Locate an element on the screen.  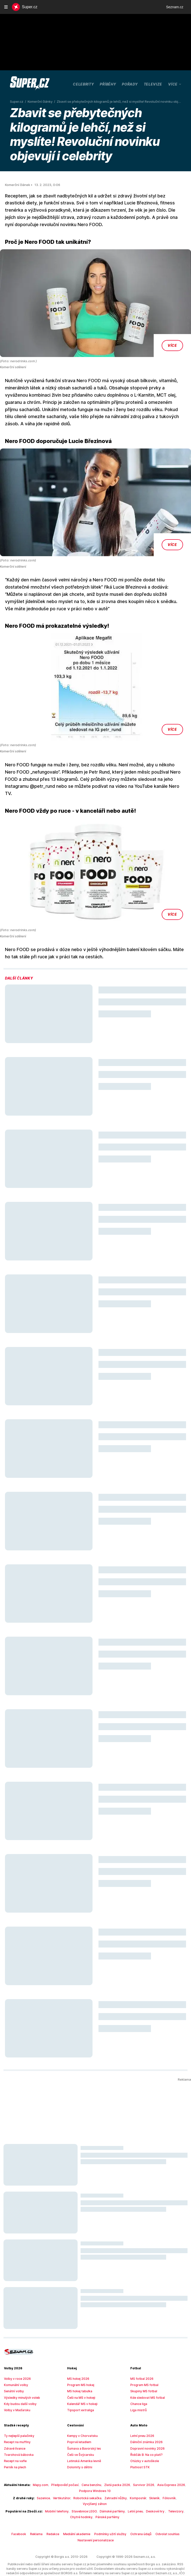
Tvarohová bábovka is located at coordinates (17, 2440).